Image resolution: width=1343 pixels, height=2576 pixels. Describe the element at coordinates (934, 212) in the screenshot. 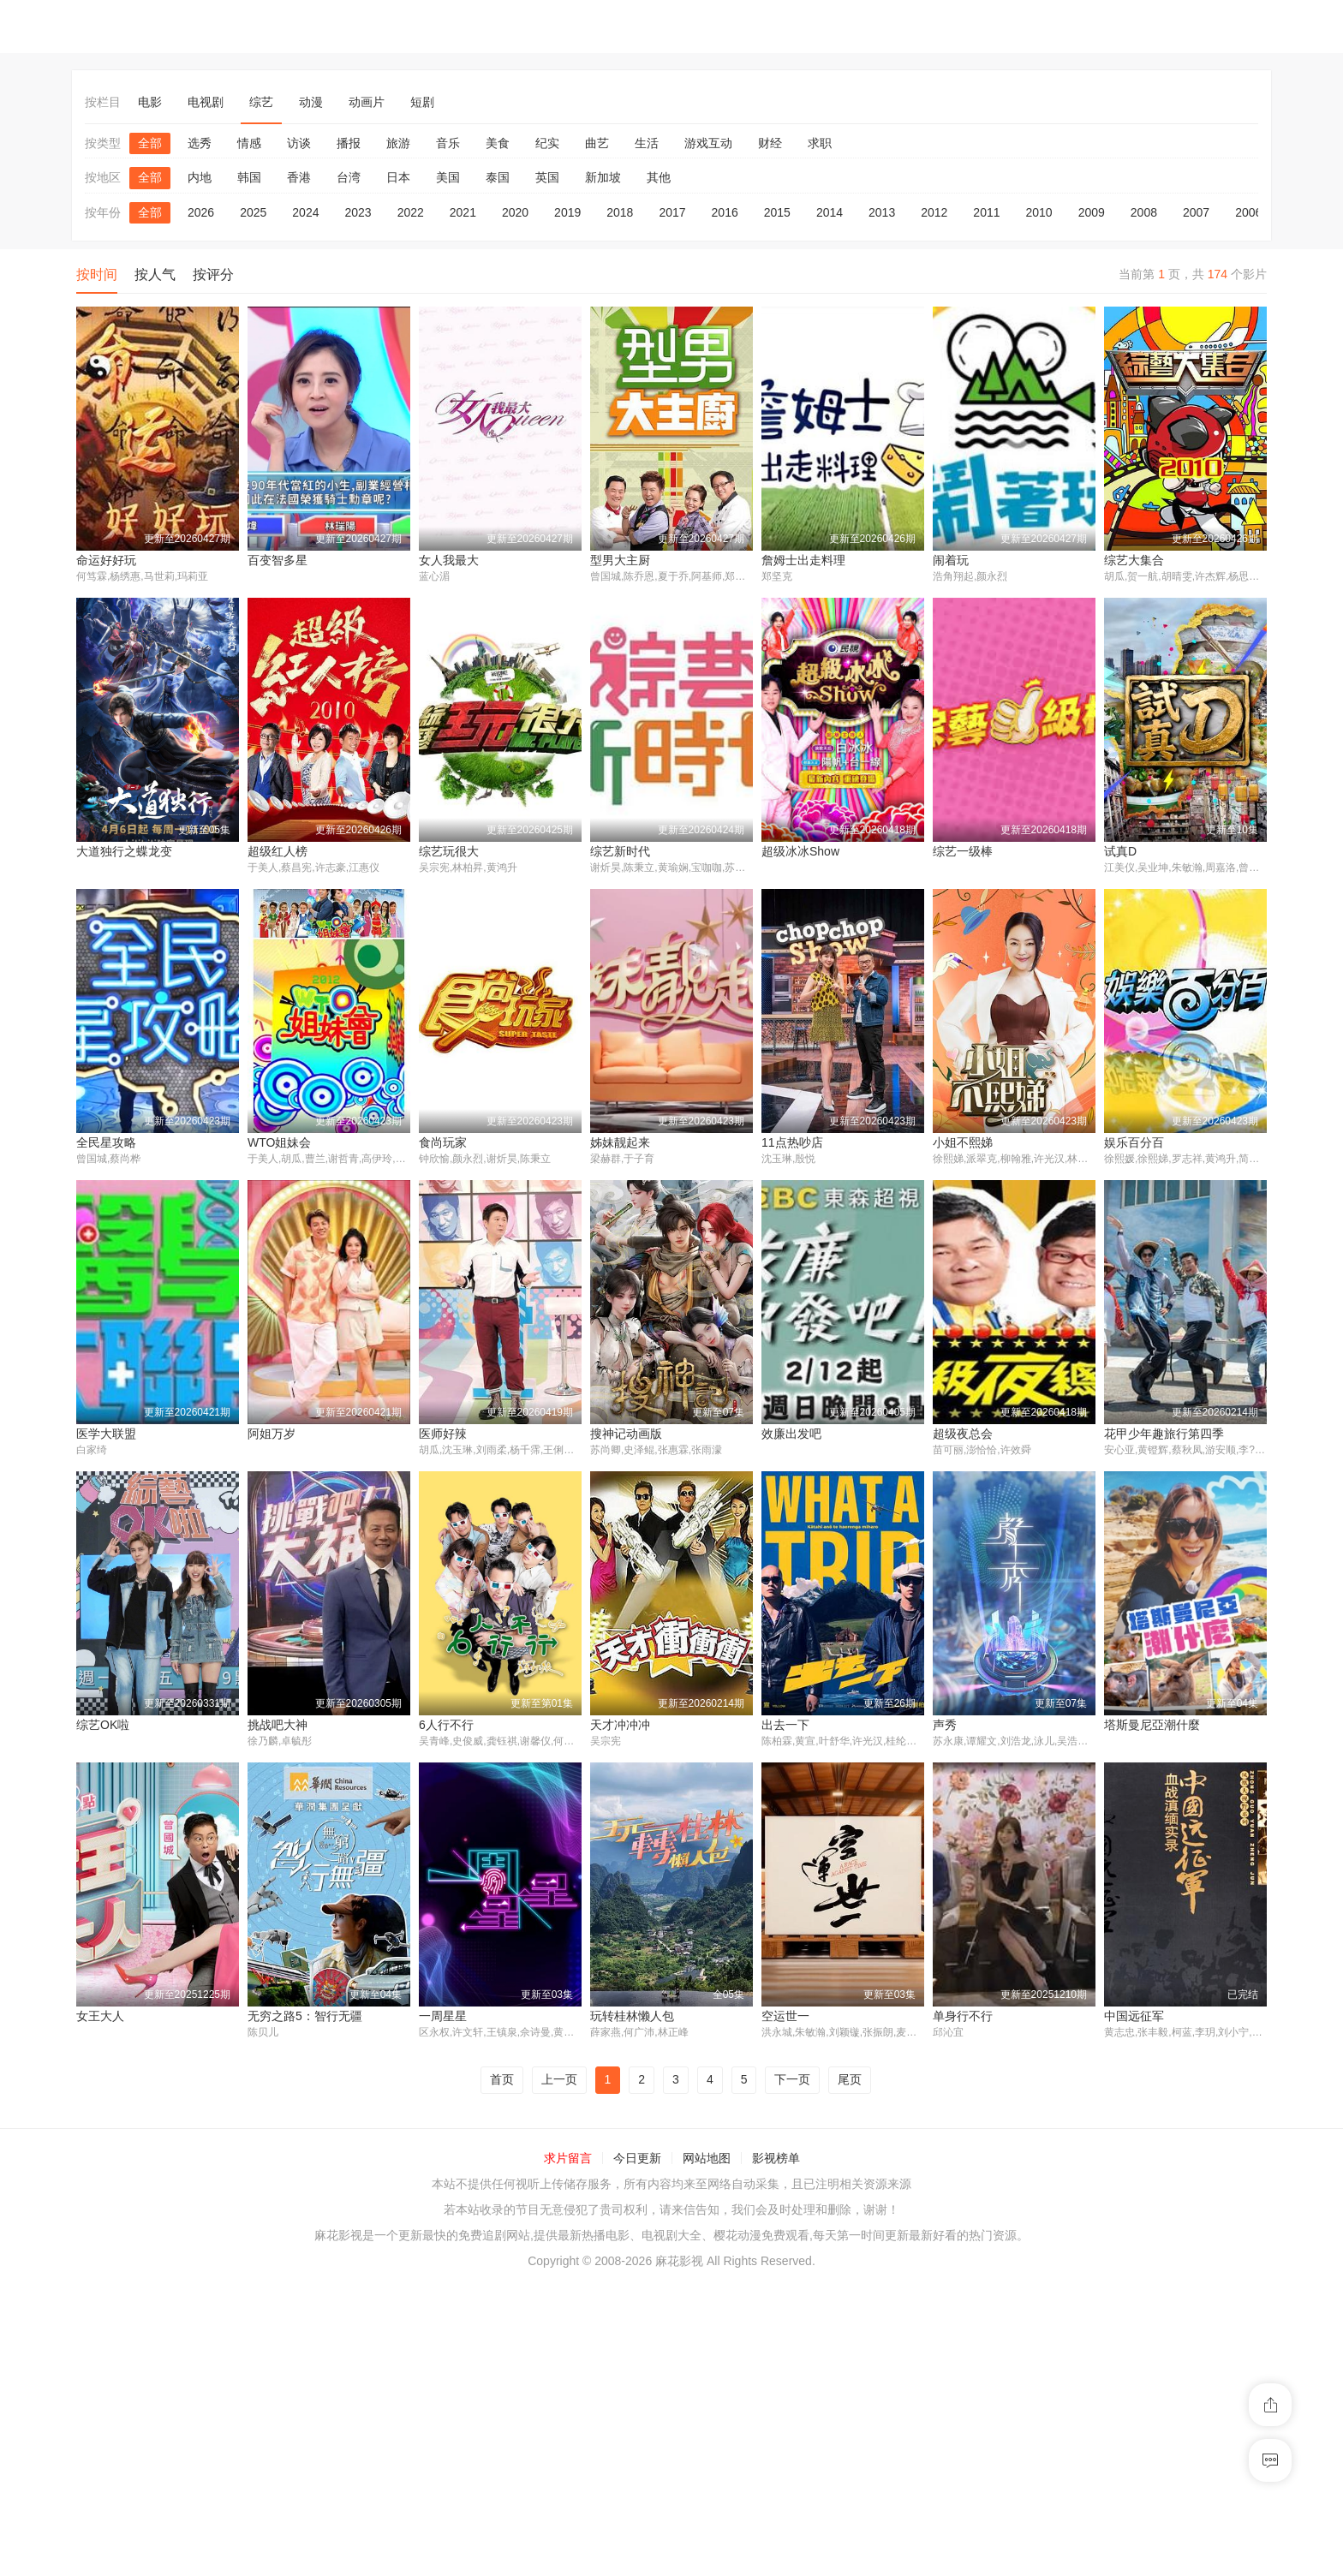

I see `2012` at that location.